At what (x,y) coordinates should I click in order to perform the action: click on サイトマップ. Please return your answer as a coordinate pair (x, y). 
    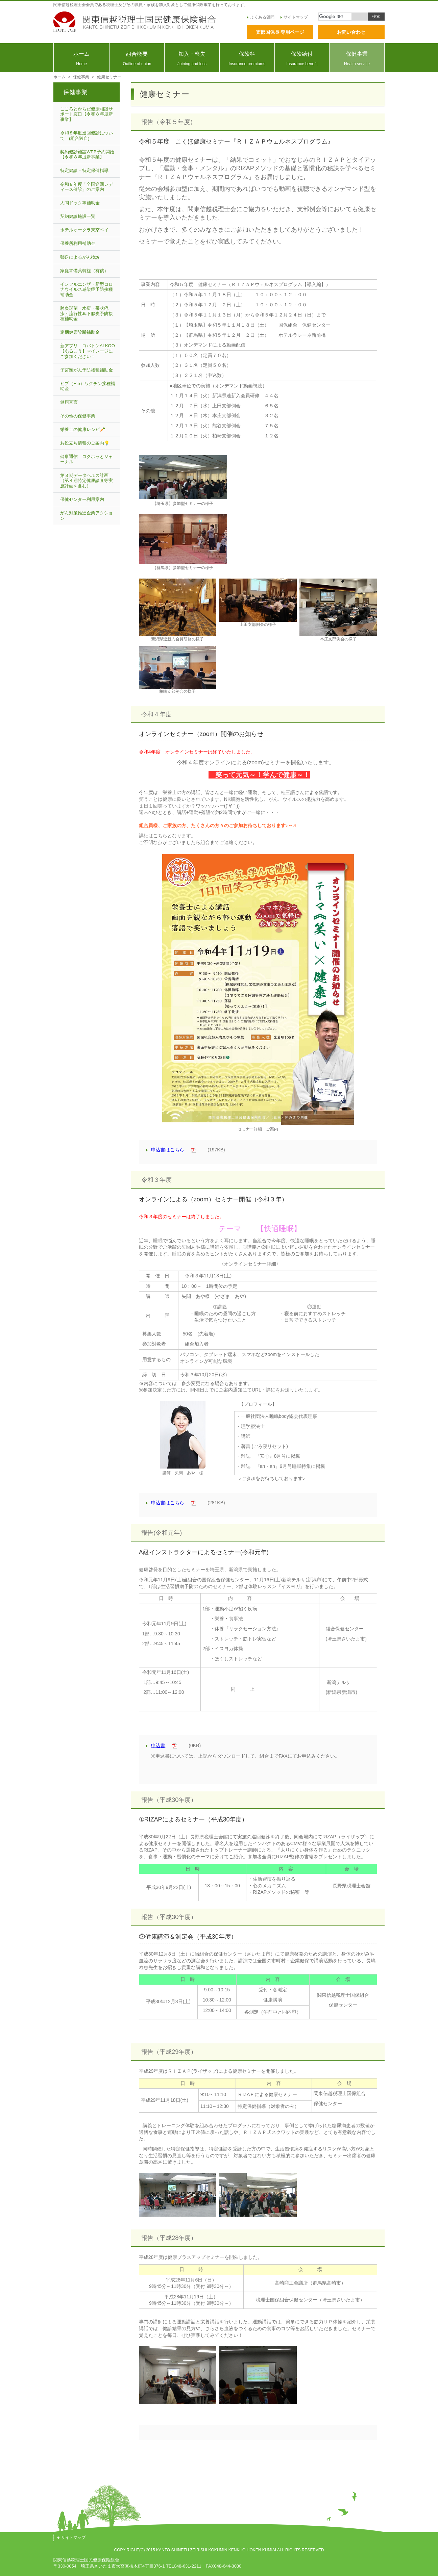
    Looking at the image, I should click on (294, 17).